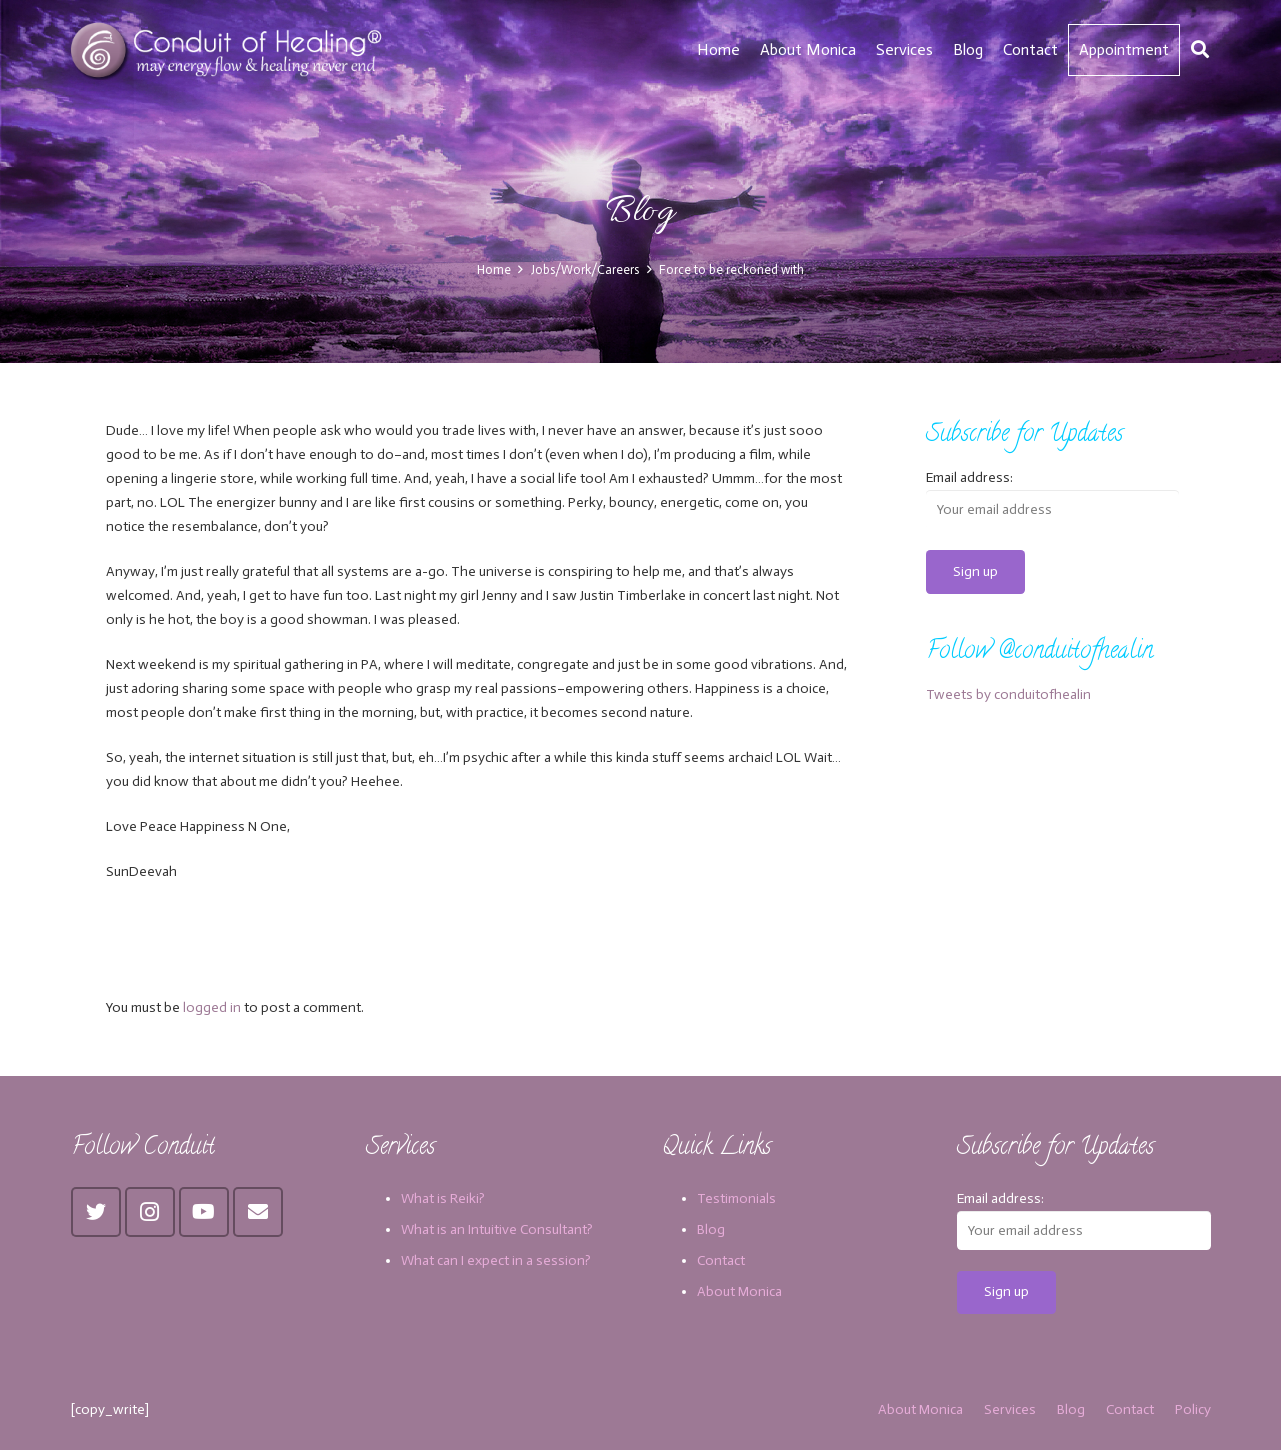  I want to click on Jobs/Work/Careers, so click(585, 269).